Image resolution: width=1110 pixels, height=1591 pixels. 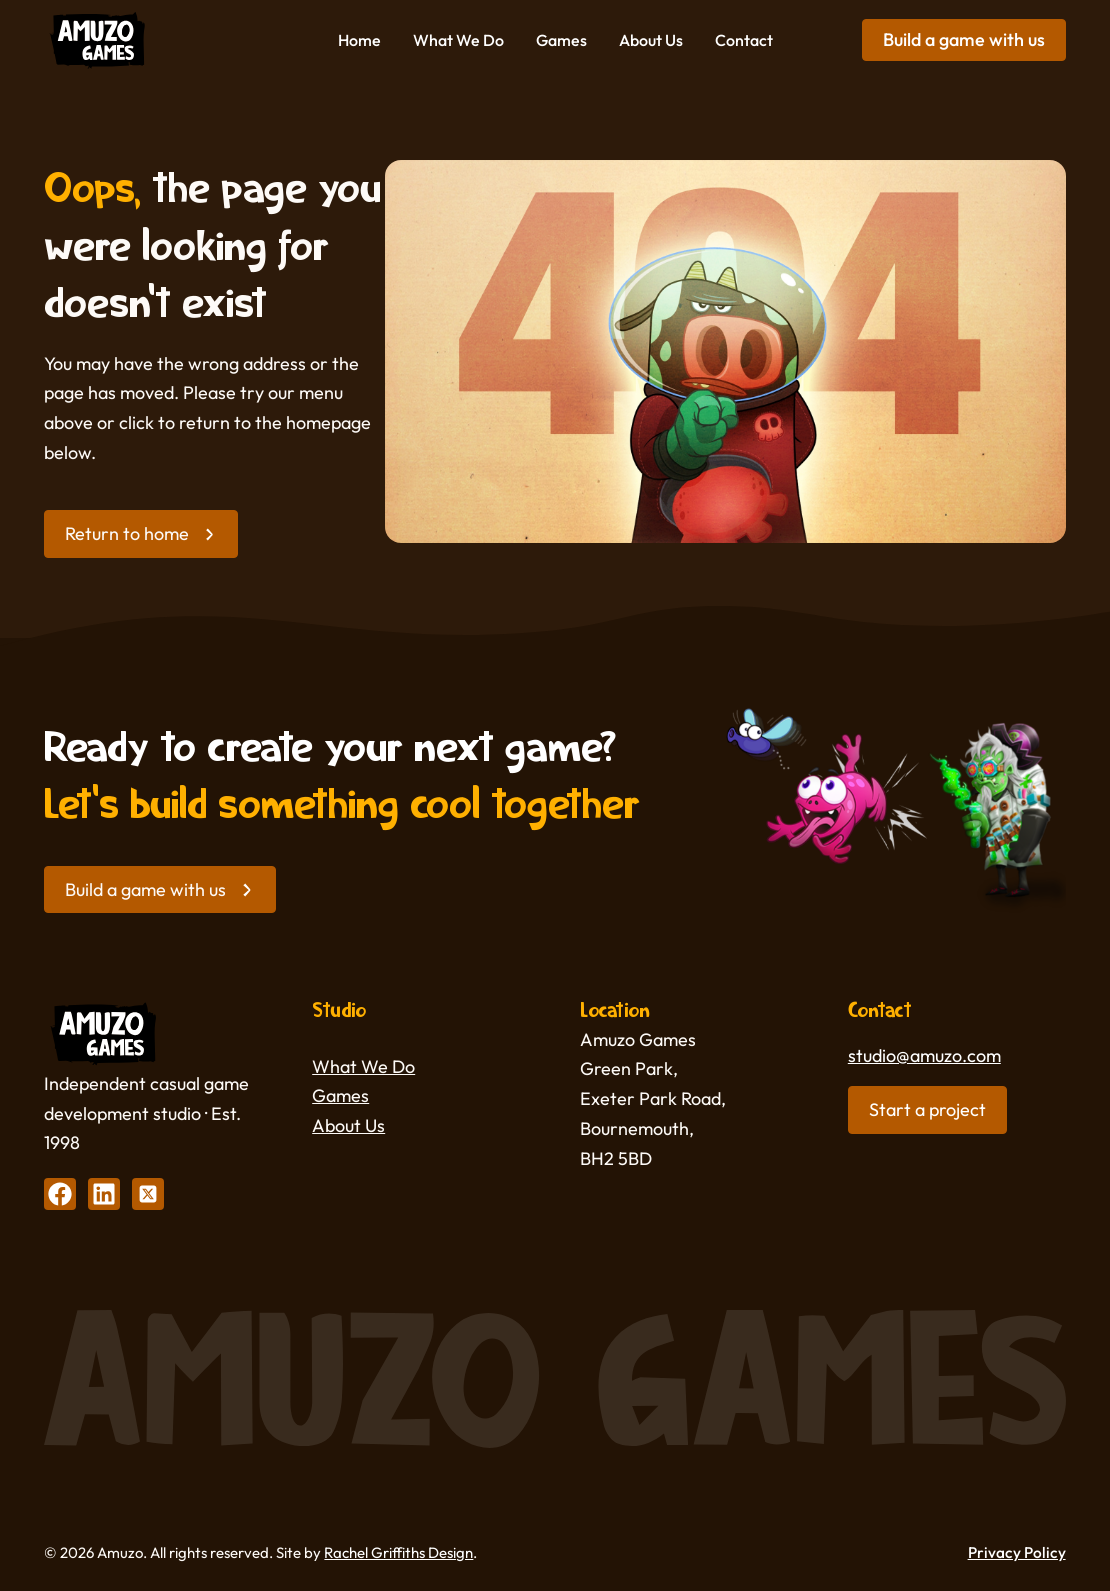 I want to click on Privacy Policy, so click(x=1017, y=1552).